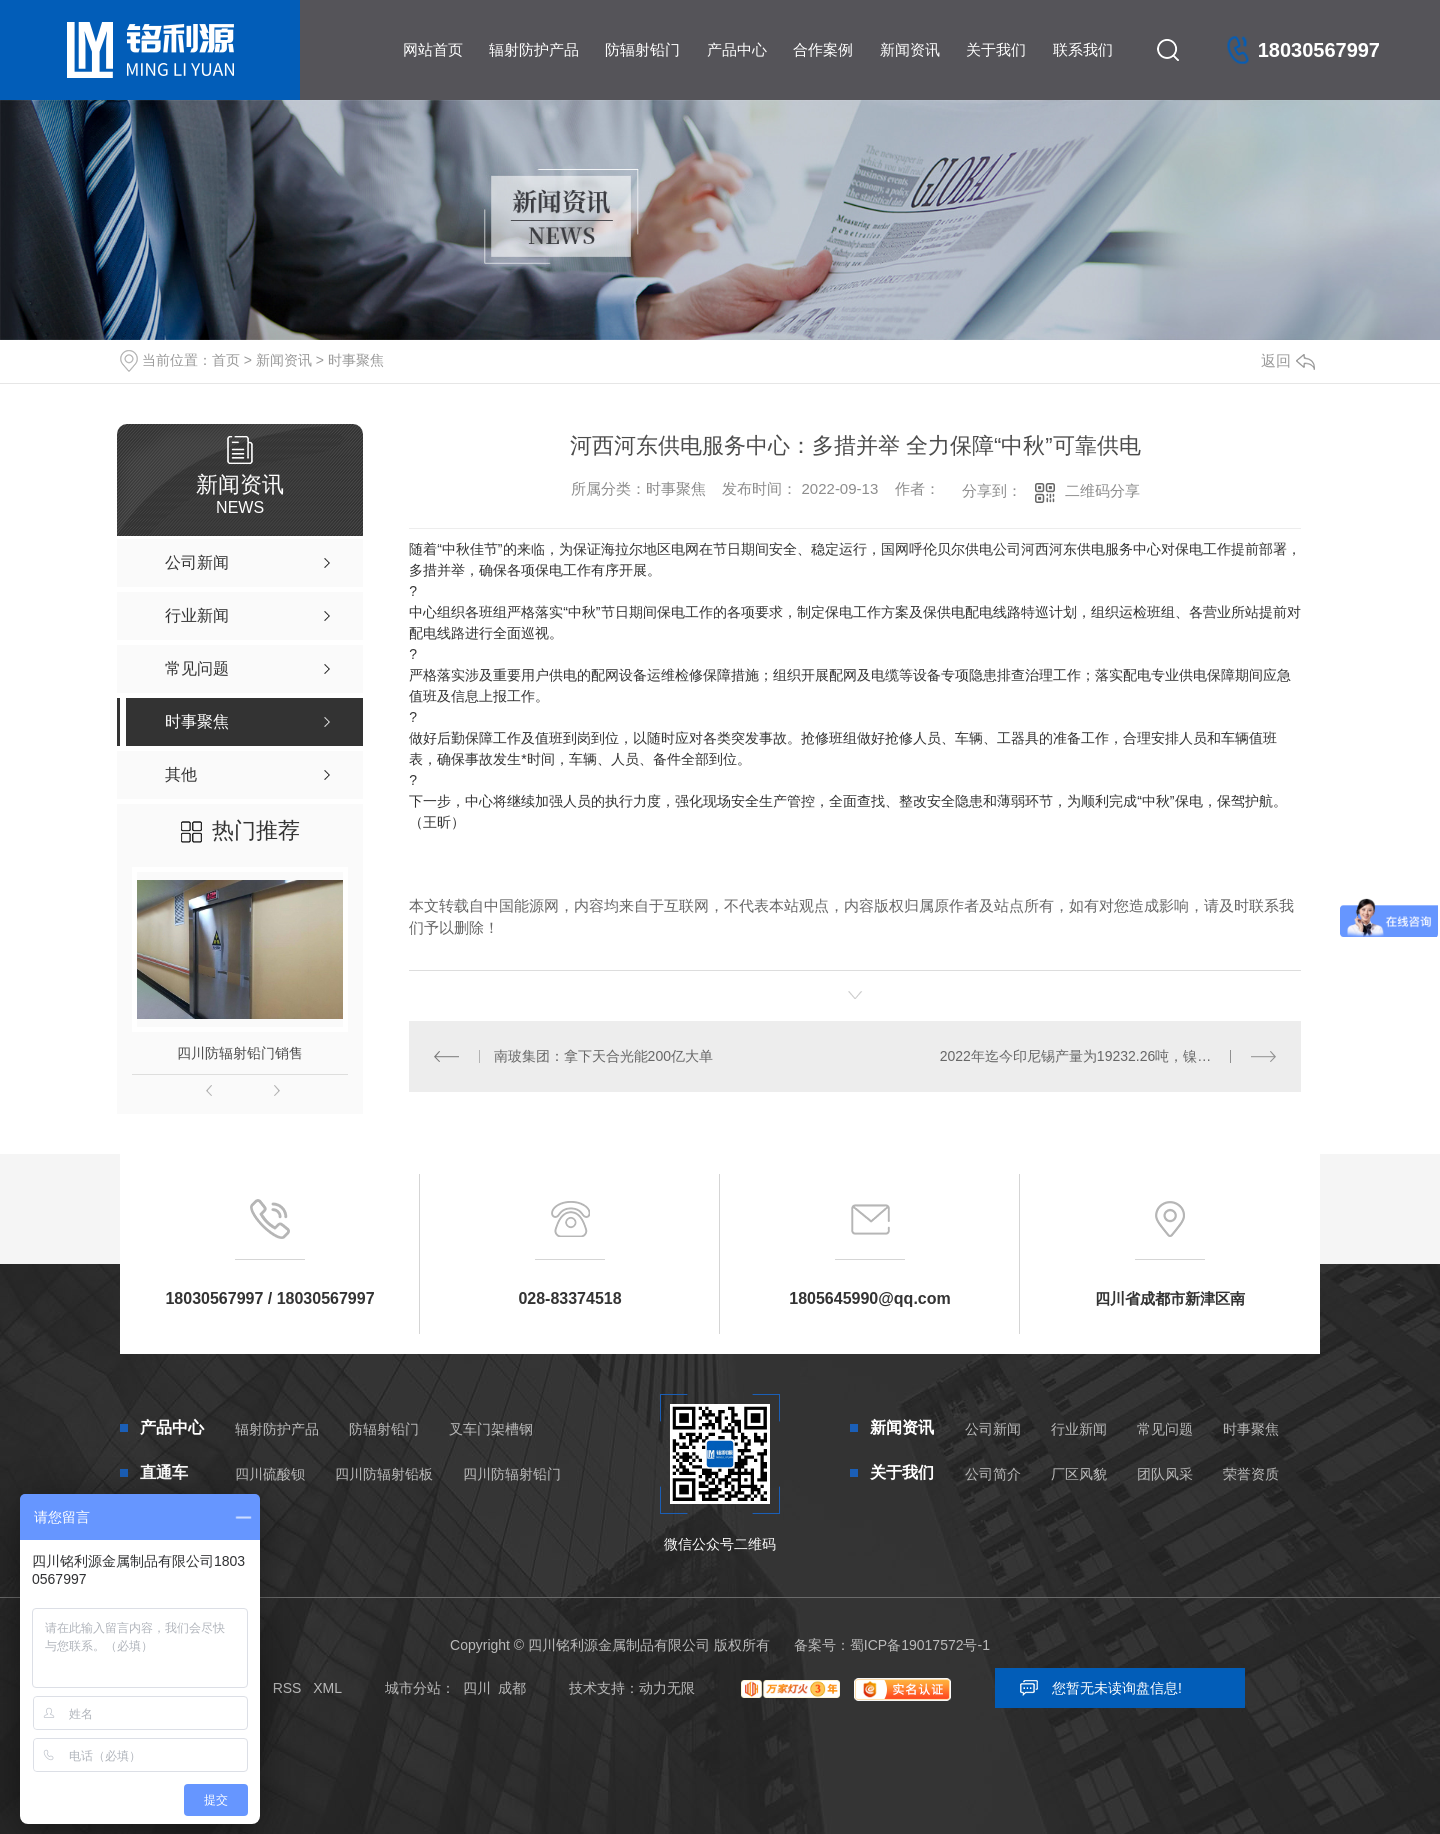  I want to click on 南玻集团：拿下天合光能200亿大单, so click(603, 1056).